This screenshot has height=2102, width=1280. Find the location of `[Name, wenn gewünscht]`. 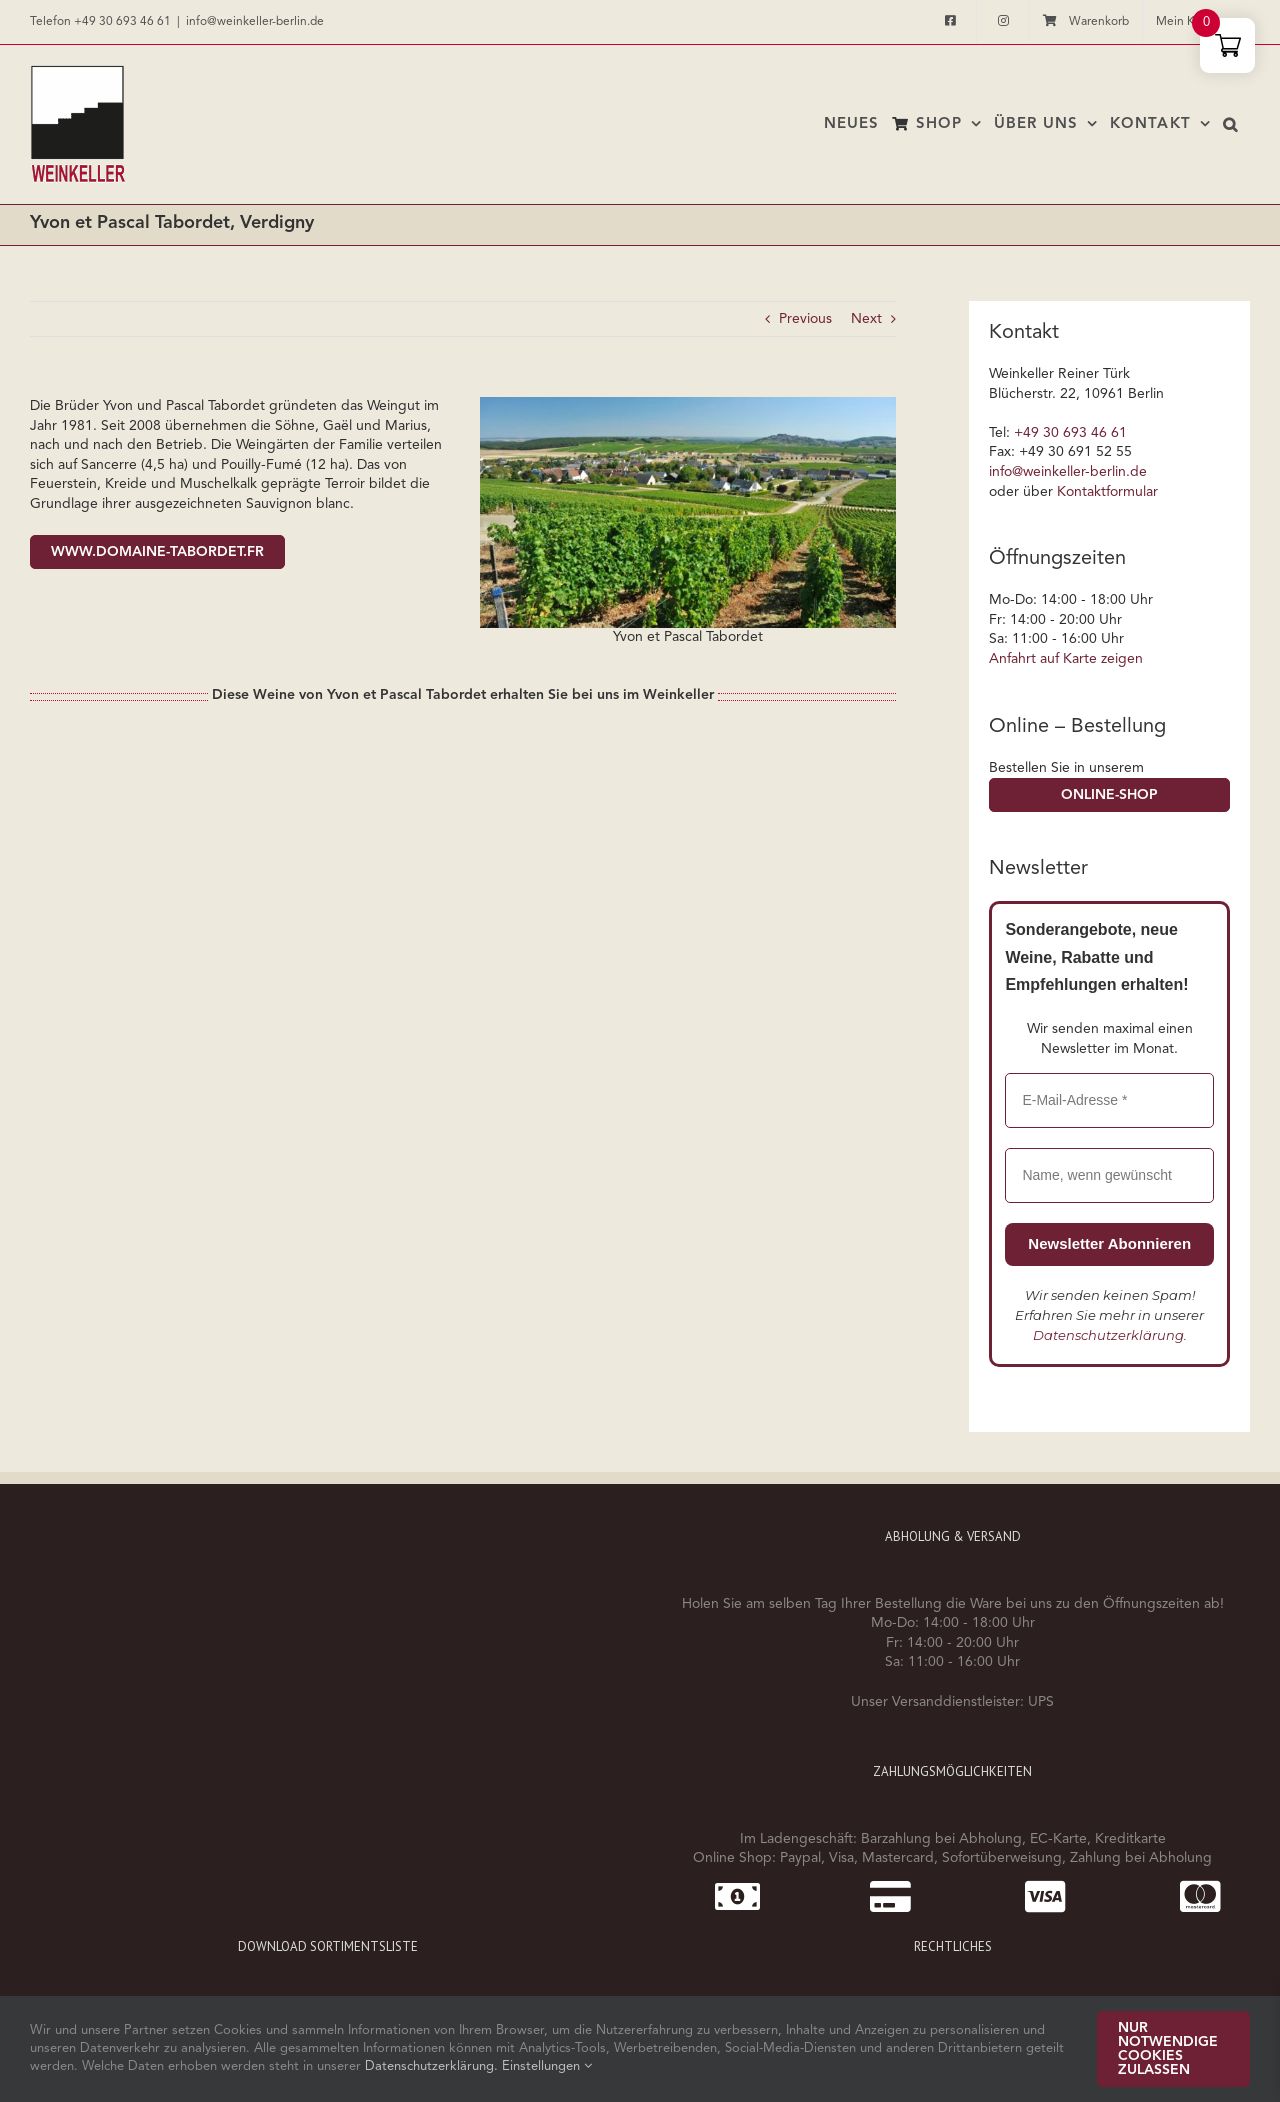

[Name, wenn gewünscht] is located at coordinates (1109, 1175).